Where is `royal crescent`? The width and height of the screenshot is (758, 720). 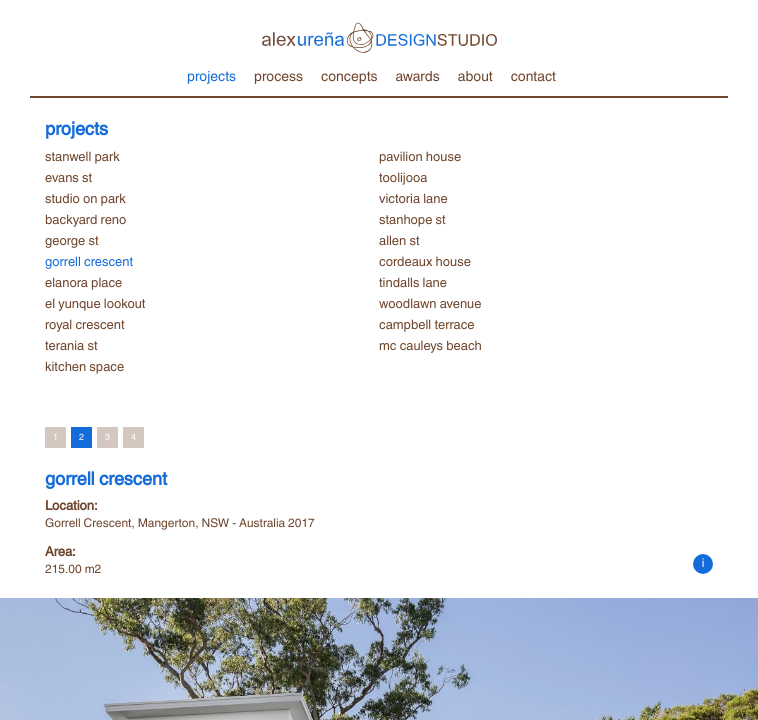
royal crescent is located at coordinates (85, 324).